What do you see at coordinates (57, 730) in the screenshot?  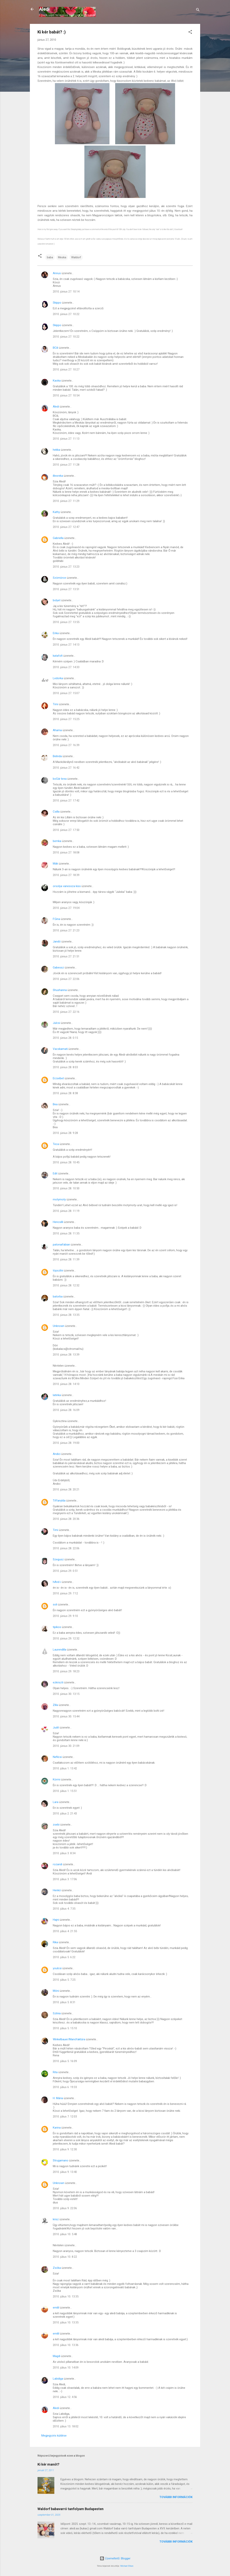 I see `Ahama` at bounding box center [57, 730].